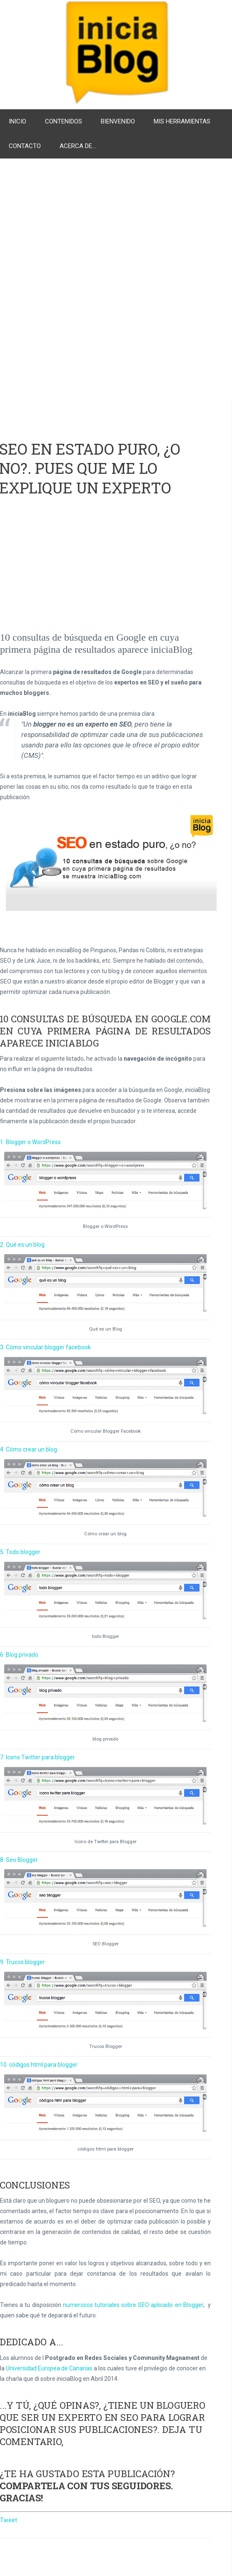 The height and width of the screenshot is (2576, 232). I want to click on 5. Todo blogger, so click(20, 1552).